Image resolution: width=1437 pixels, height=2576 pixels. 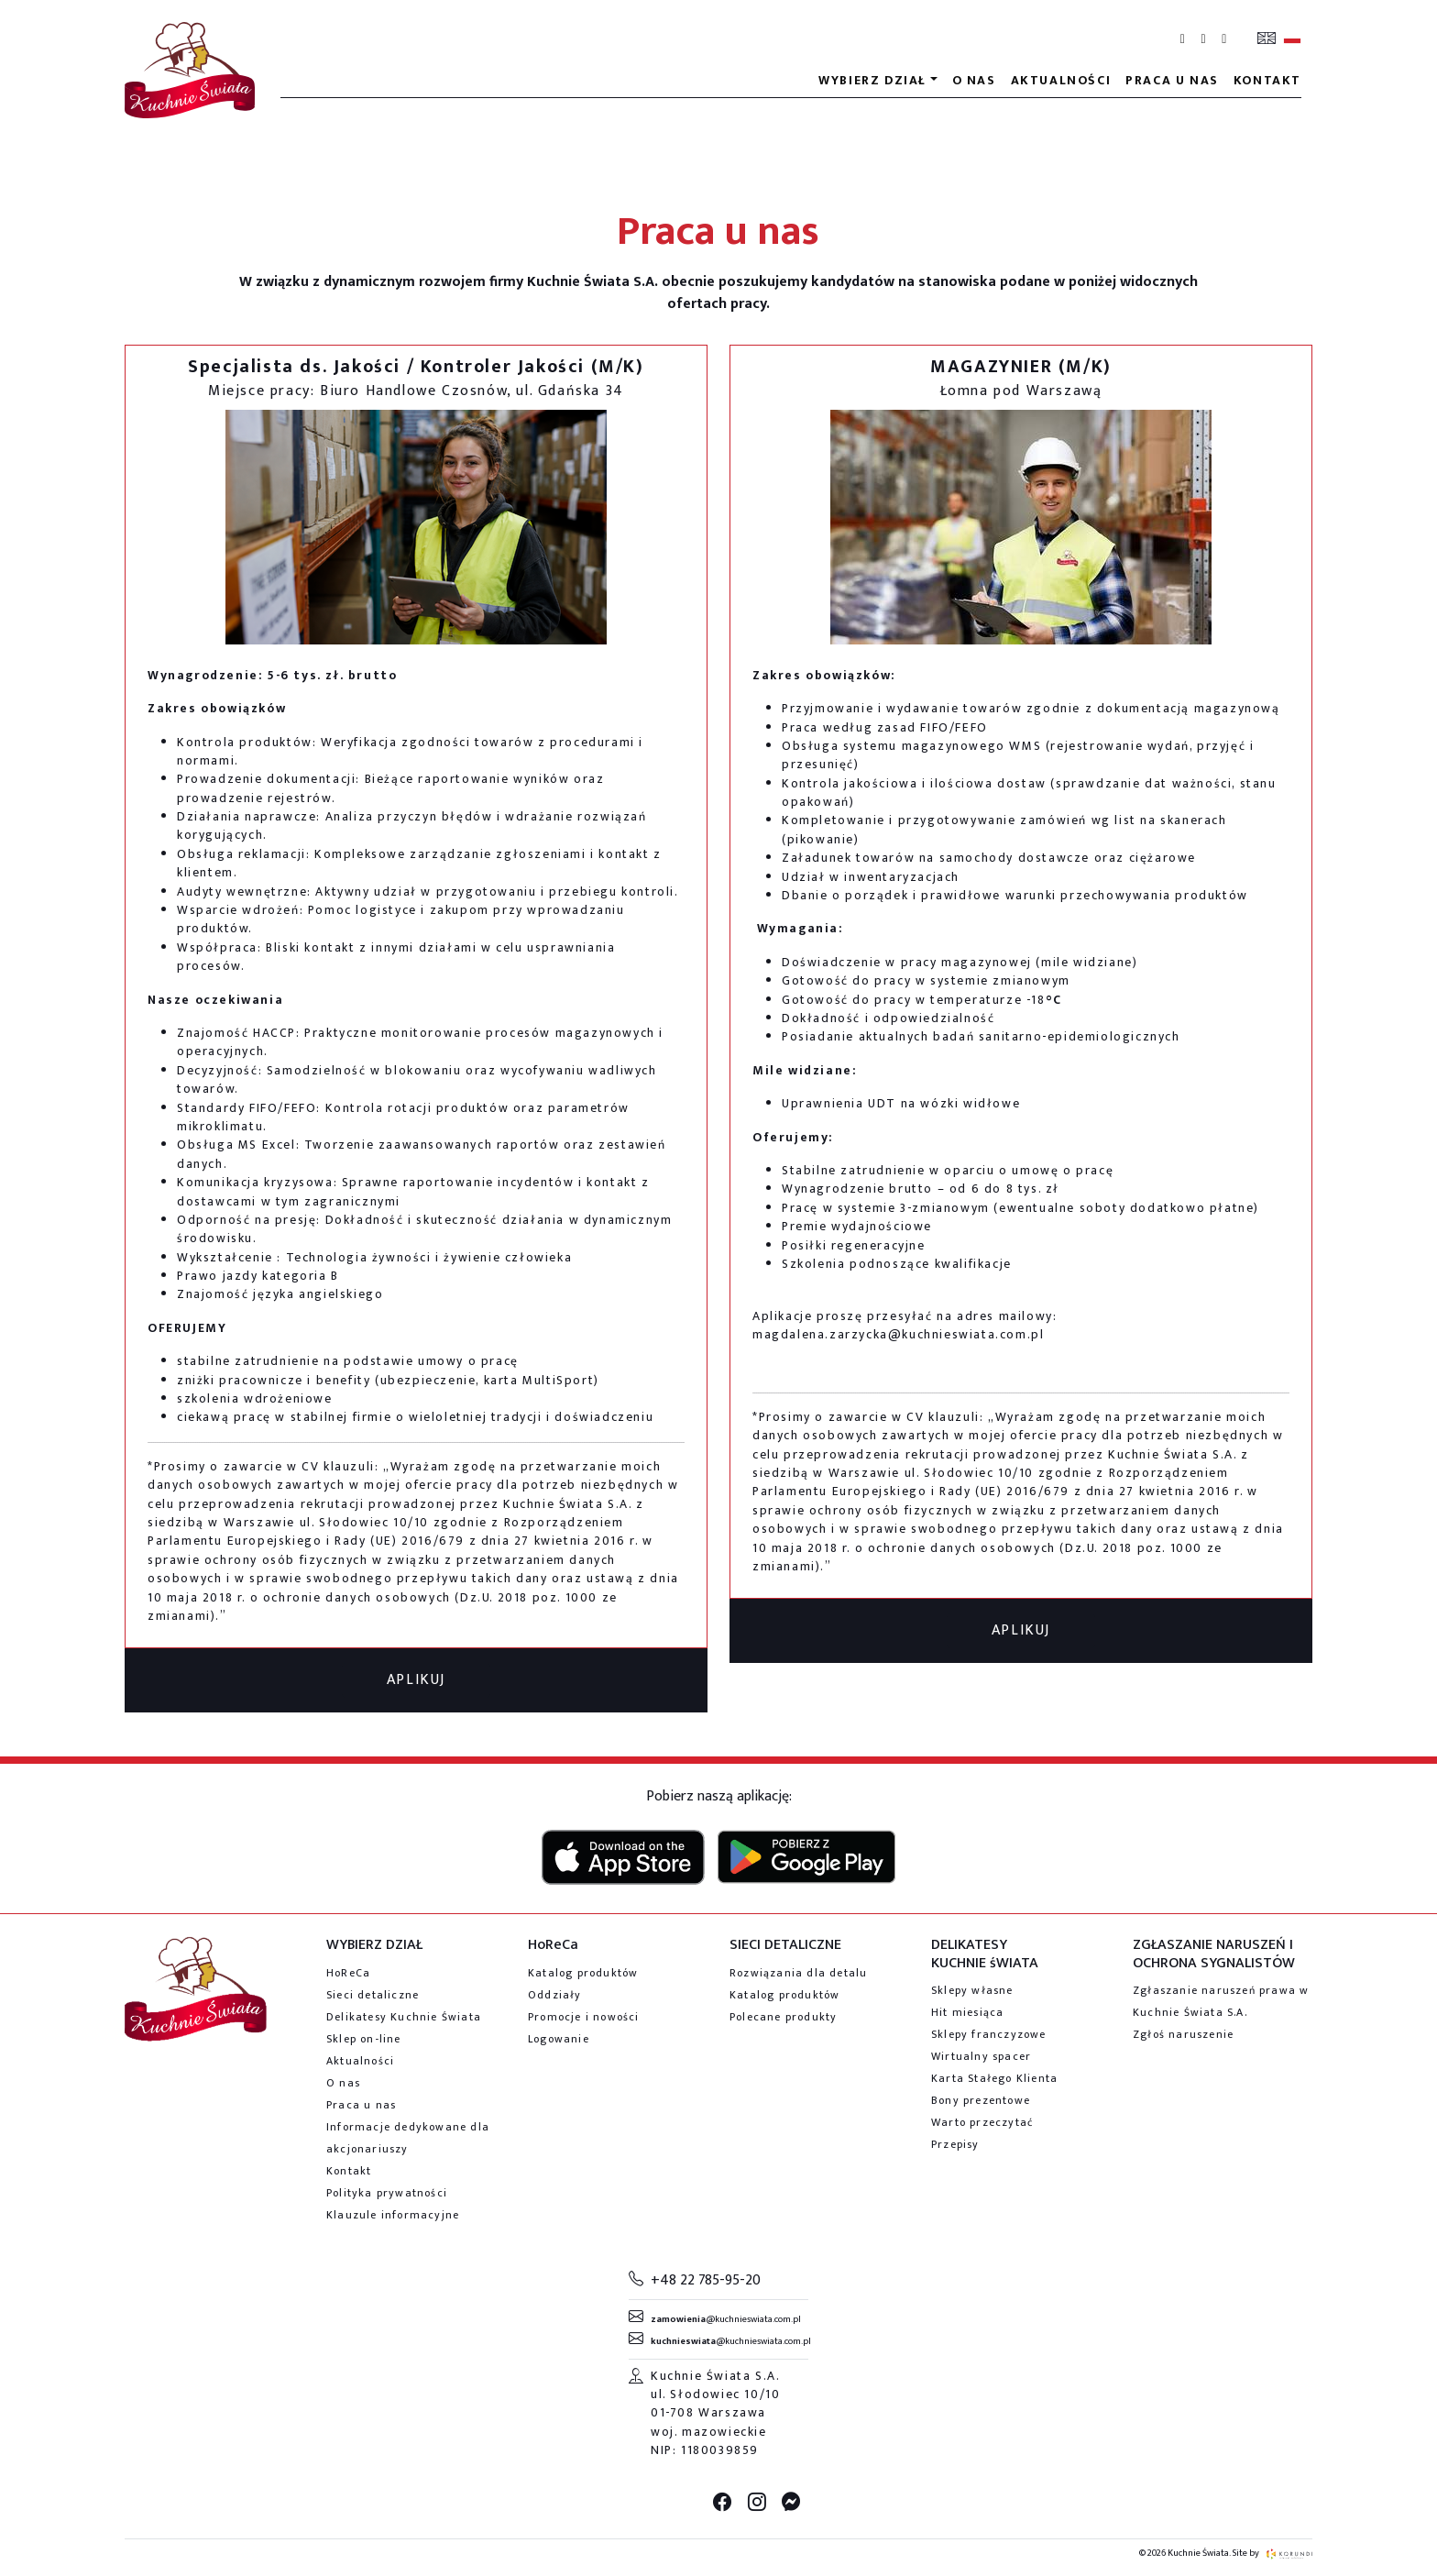 What do you see at coordinates (392, 2215) in the screenshot?
I see `Klauzule informacyjne` at bounding box center [392, 2215].